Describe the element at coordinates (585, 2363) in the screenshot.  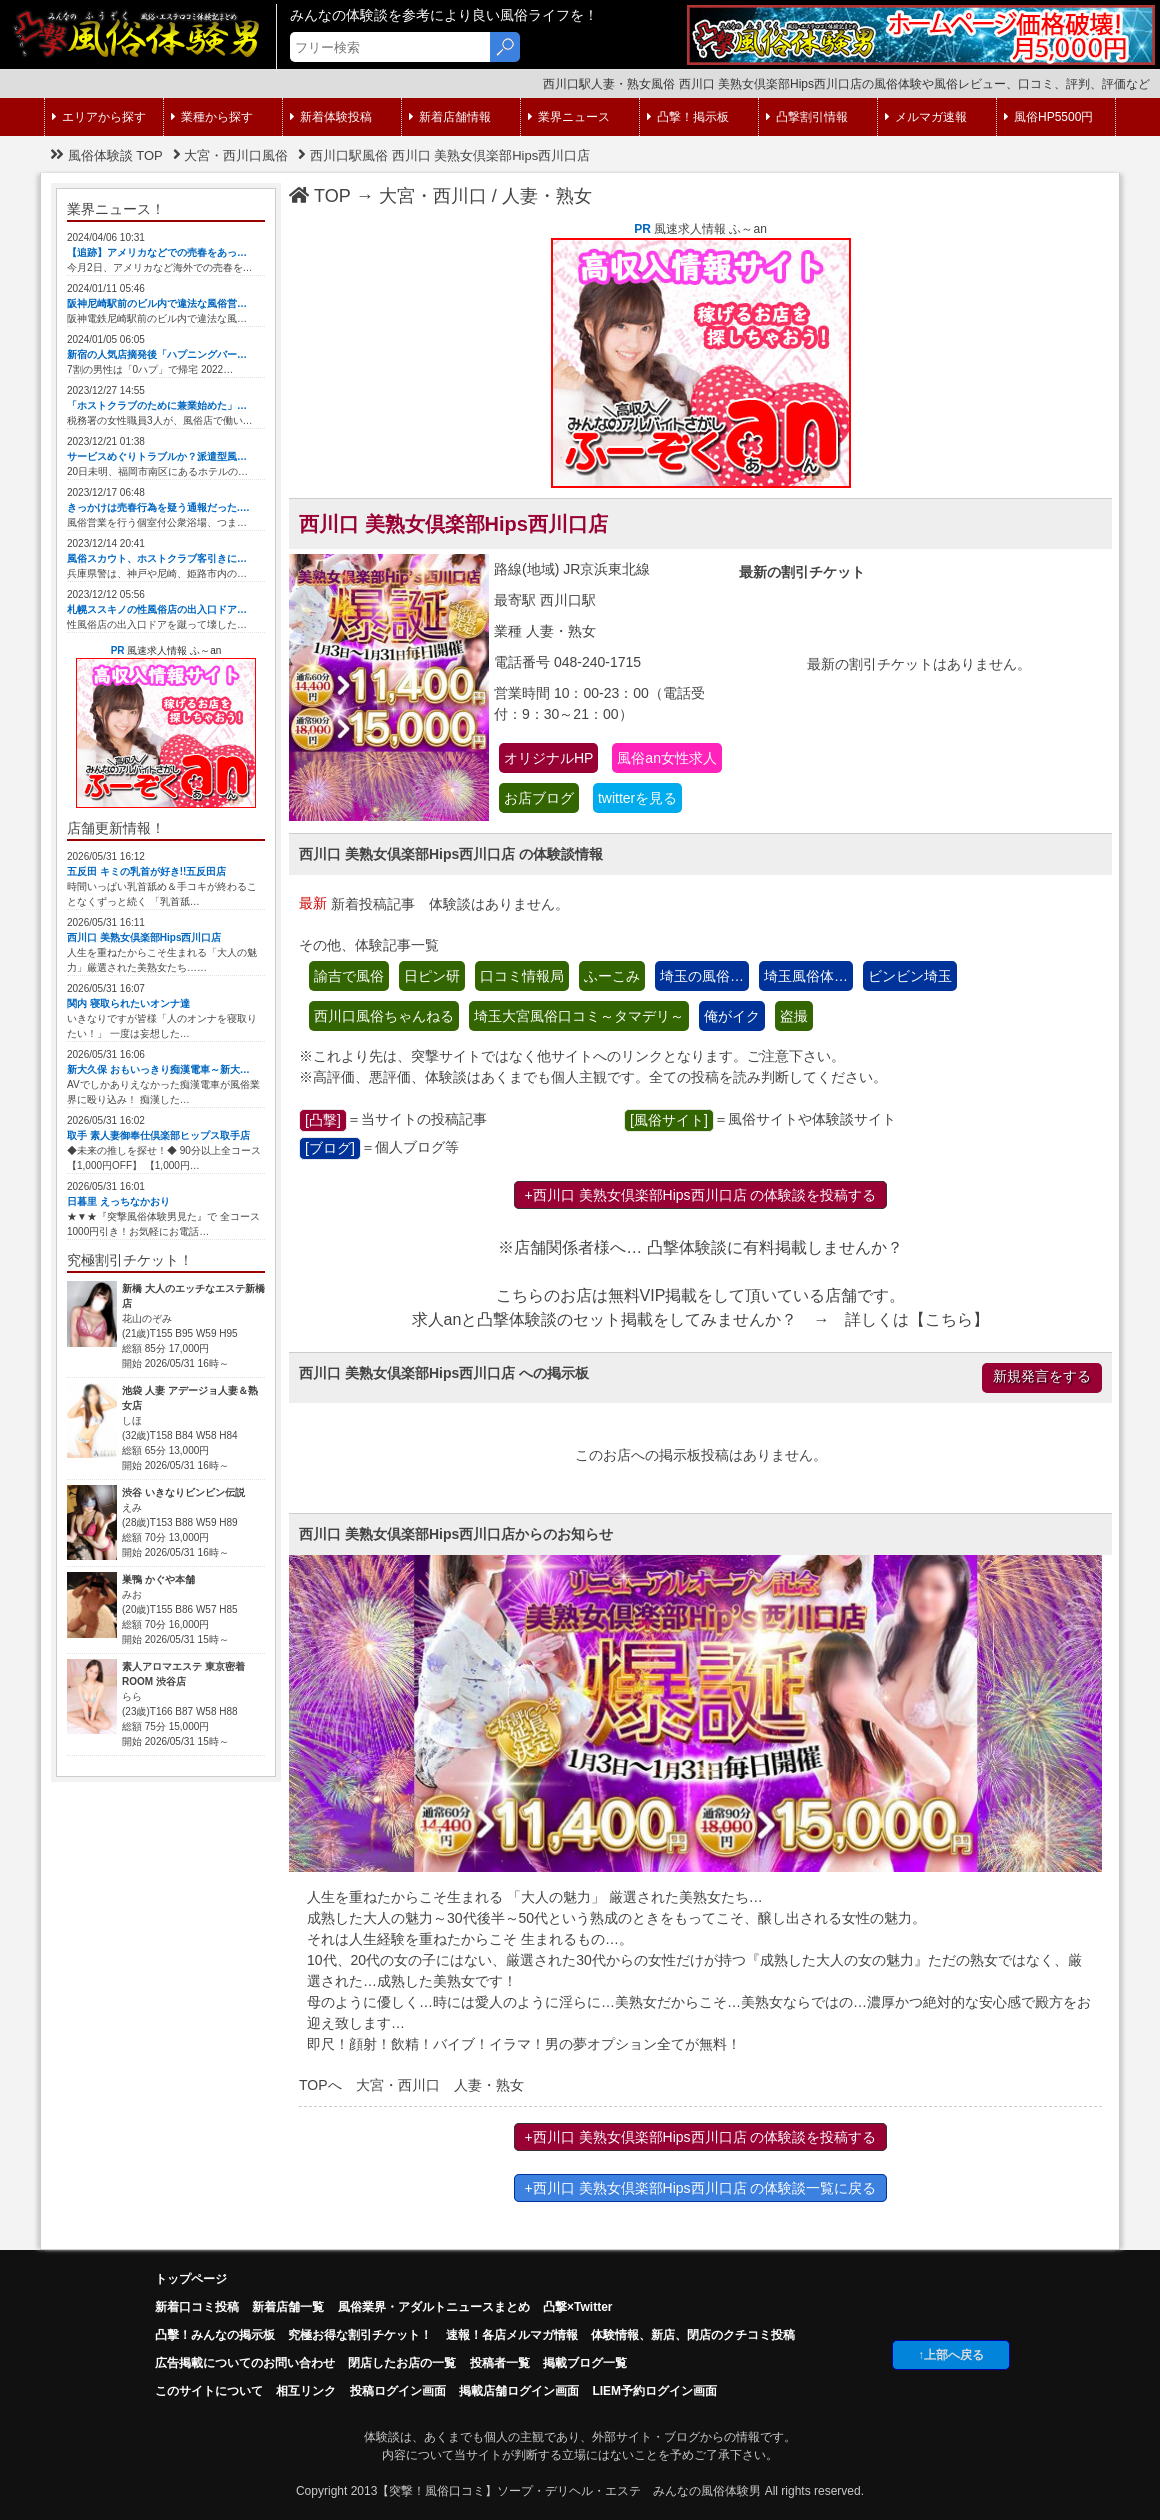
I see `掲載ブログ一覧` at that location.